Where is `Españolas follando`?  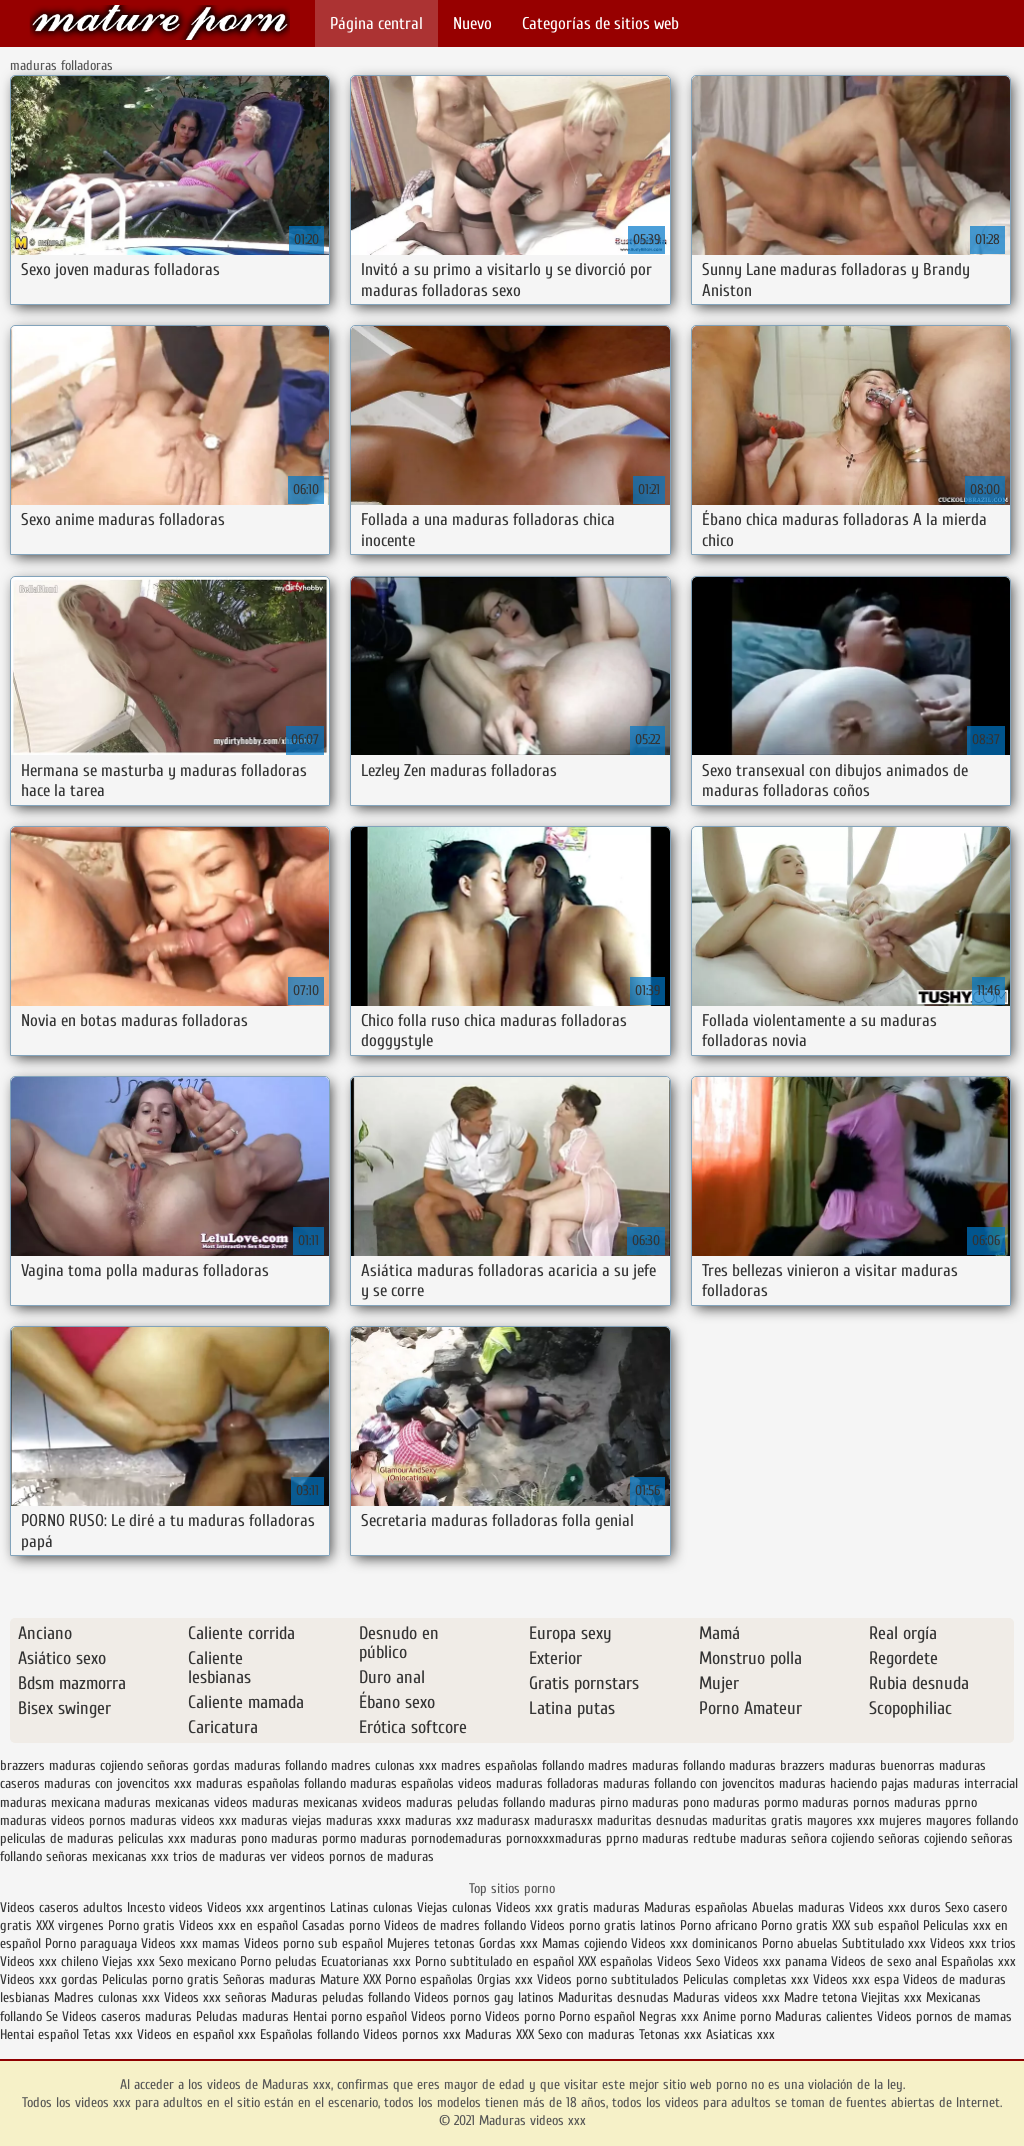
Españolas follando is located at coordinates (309, 2034).